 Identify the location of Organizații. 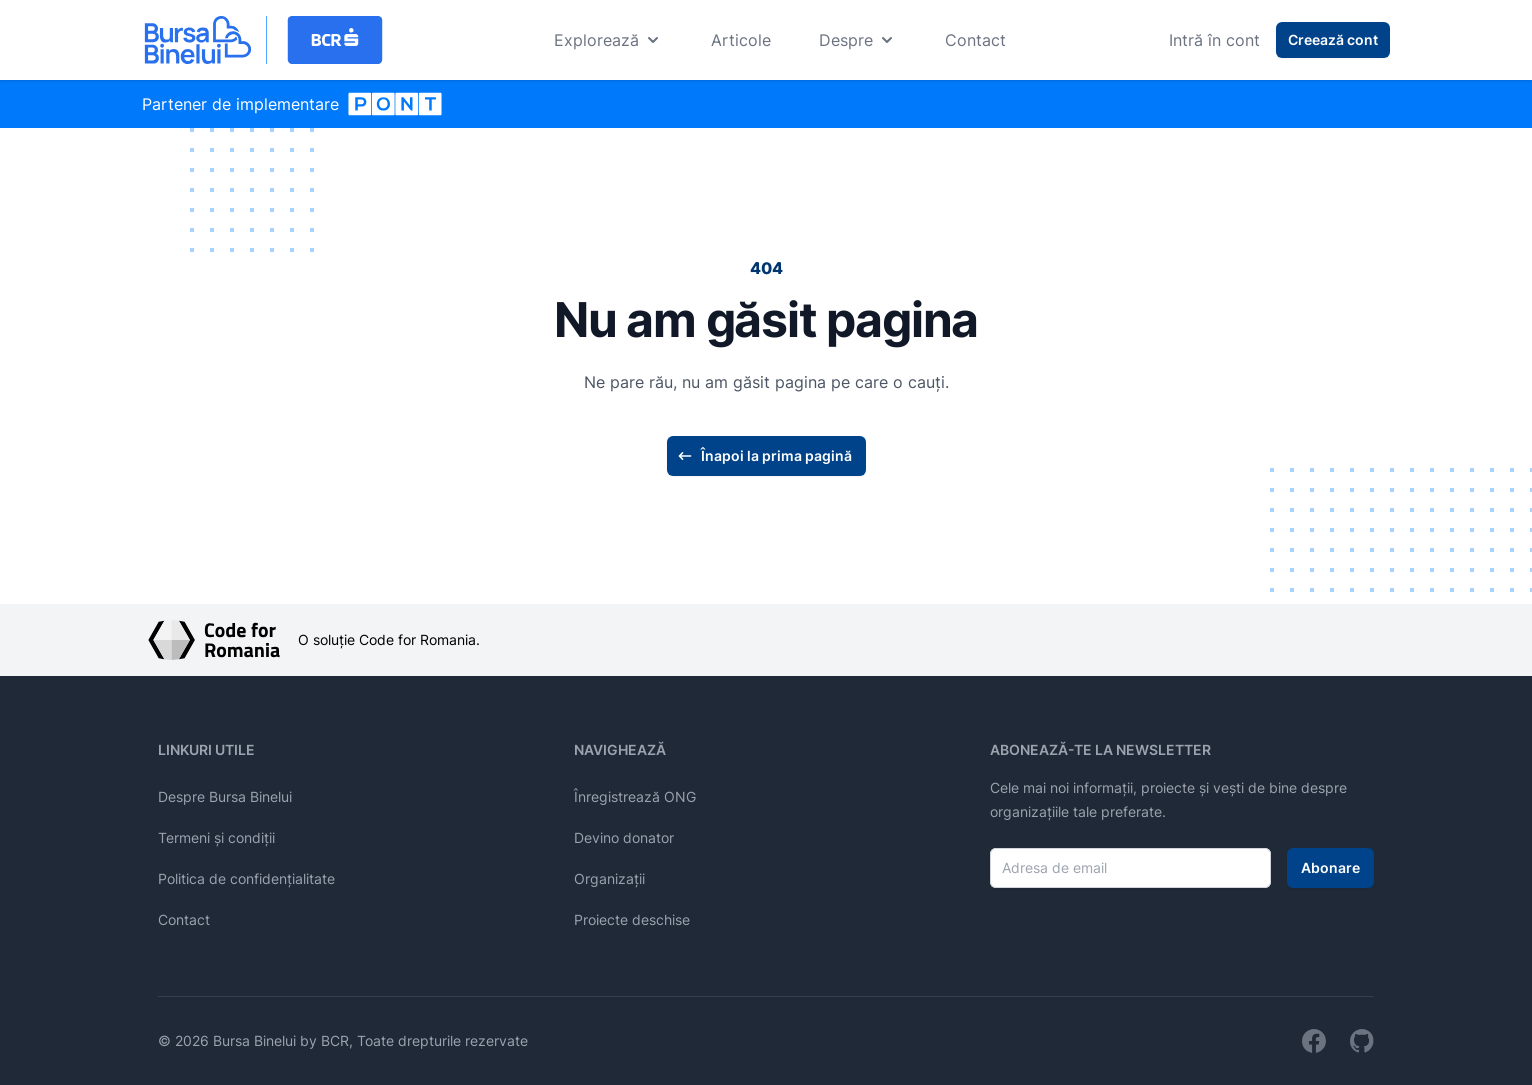
(609, 878).